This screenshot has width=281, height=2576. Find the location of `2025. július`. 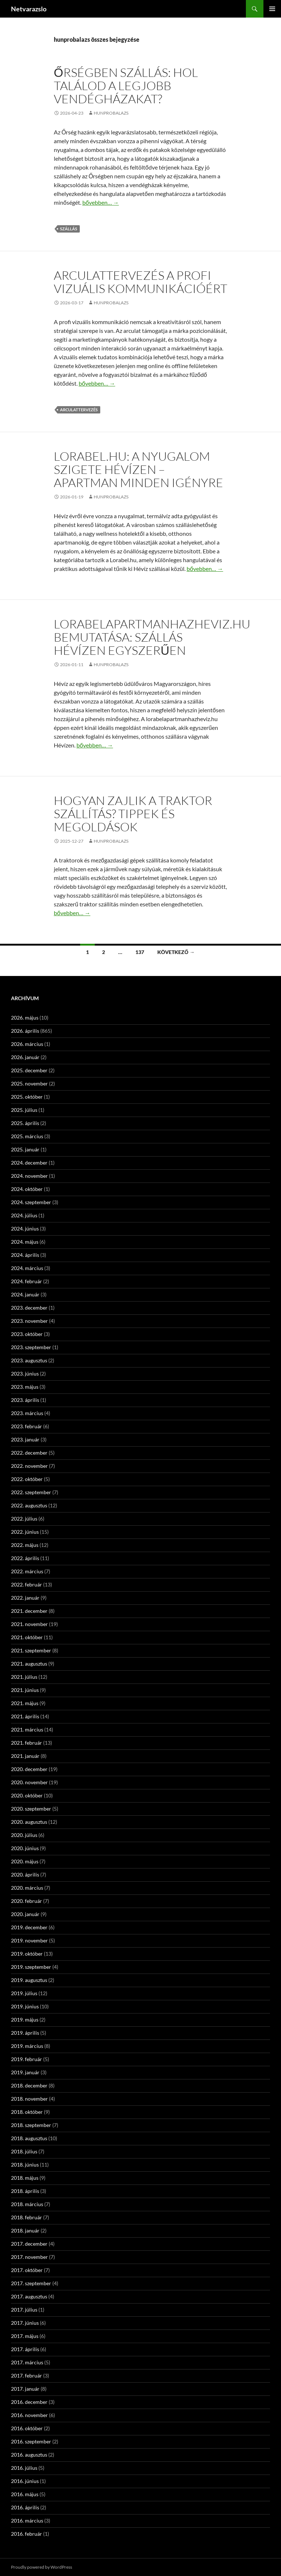

2025. július is located at coordinates (24, 1110).